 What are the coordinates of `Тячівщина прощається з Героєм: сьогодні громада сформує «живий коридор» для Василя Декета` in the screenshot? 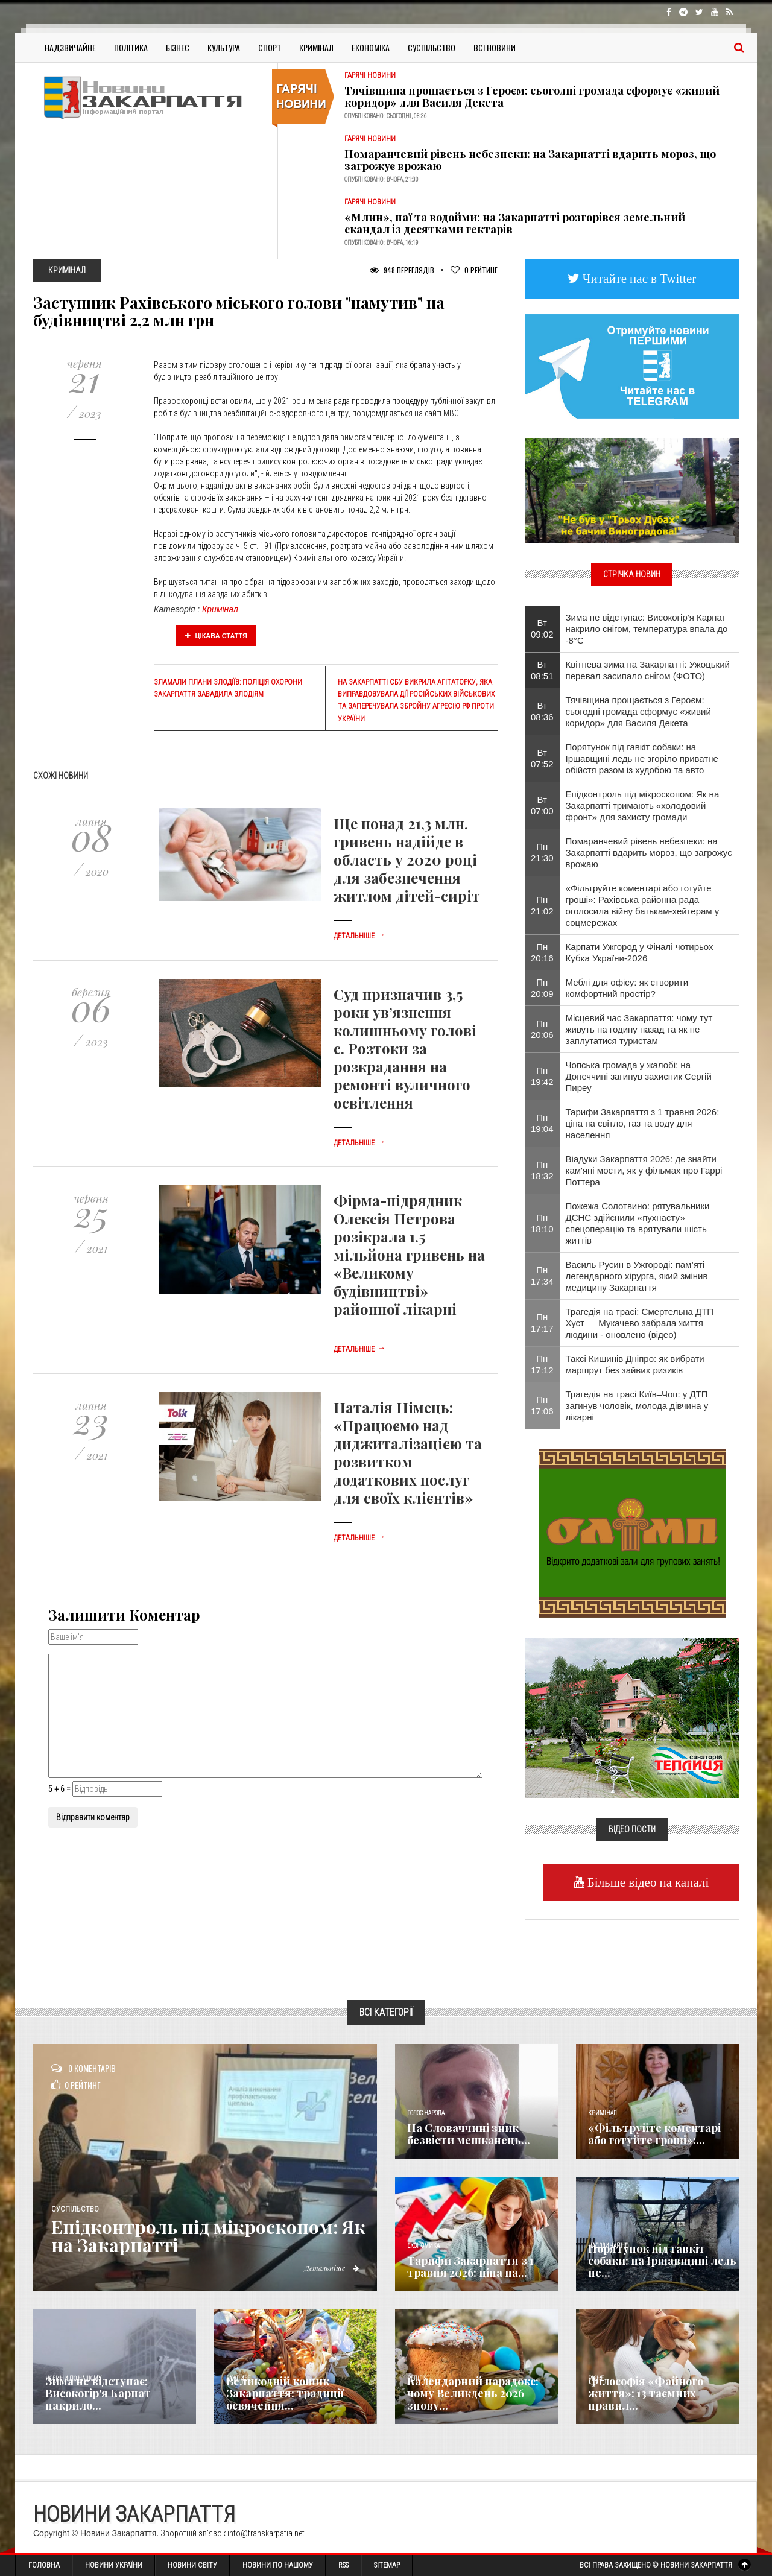 It's located at (532, 96).